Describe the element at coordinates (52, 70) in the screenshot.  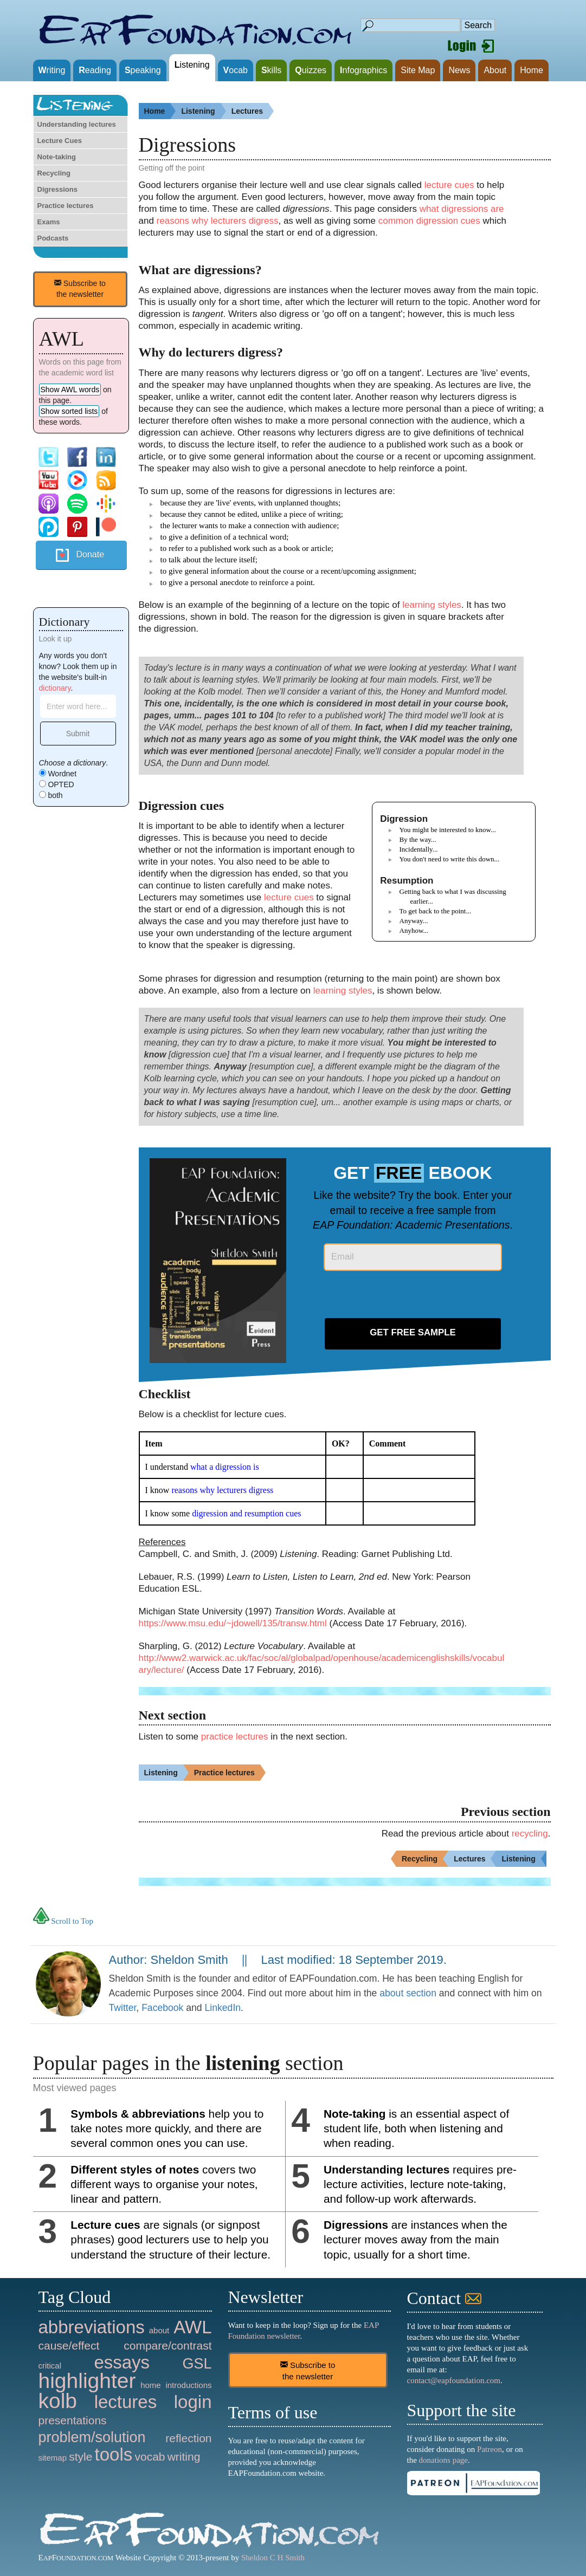
I see `riting` at that location.